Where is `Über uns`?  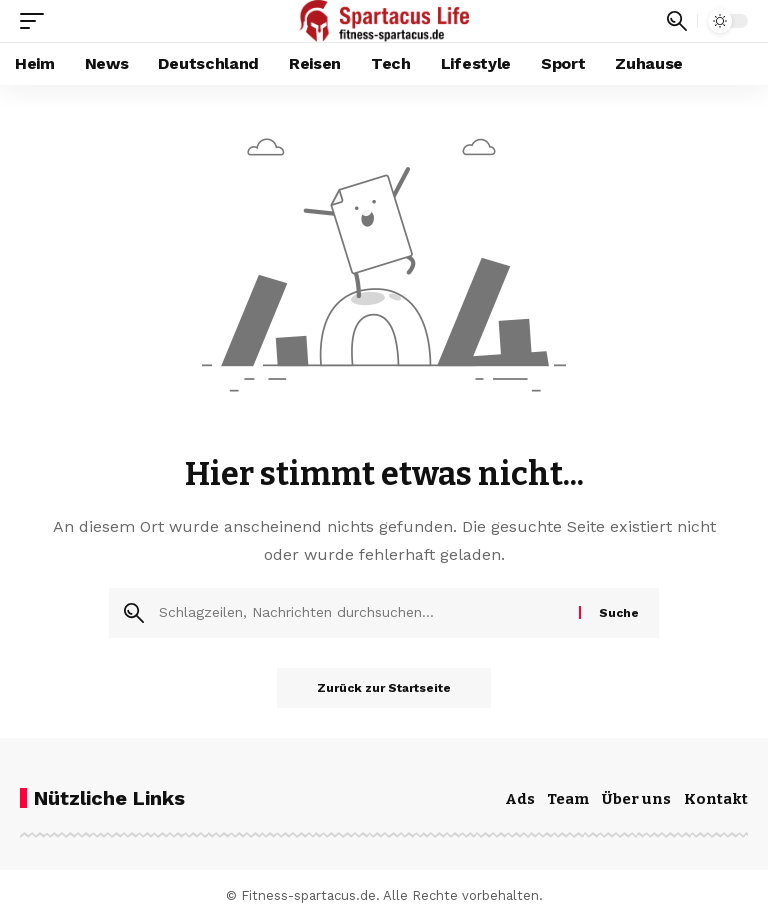 Über uns is located at coordinates (636, 799).